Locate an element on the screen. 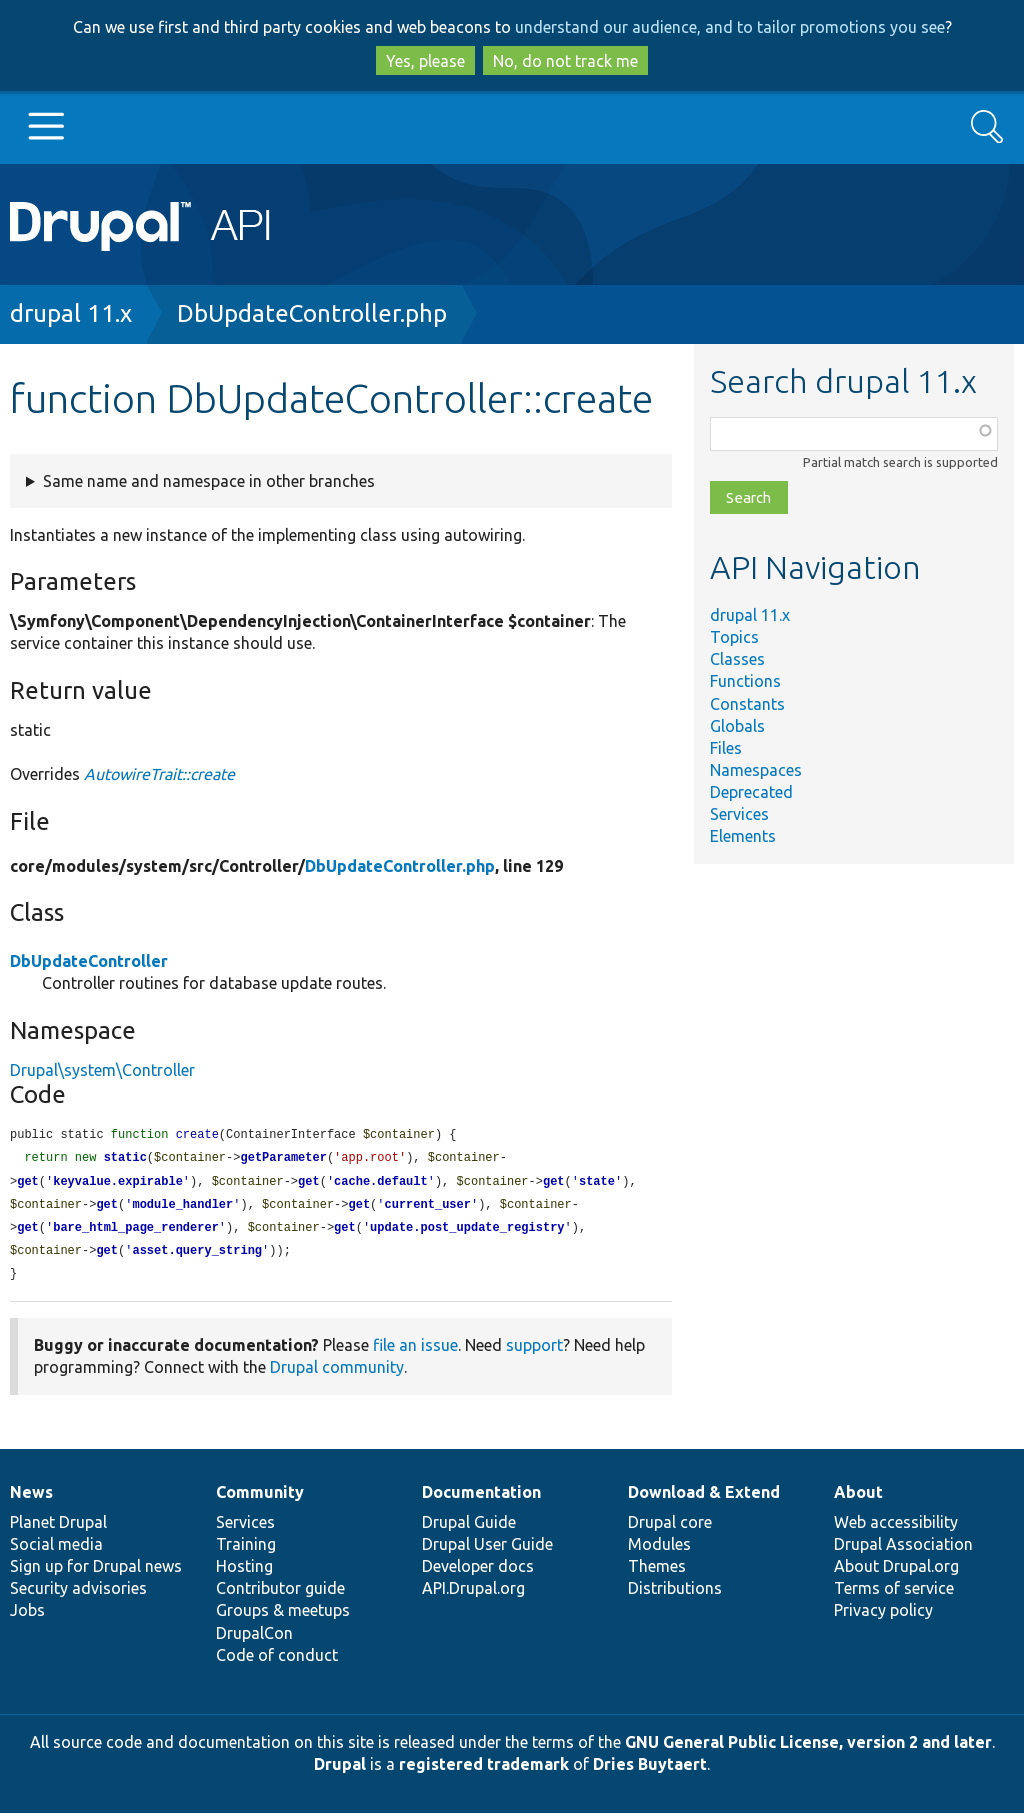 This screenshot has width=1024, height=1820. Classes is located at coordinates (737, 659).